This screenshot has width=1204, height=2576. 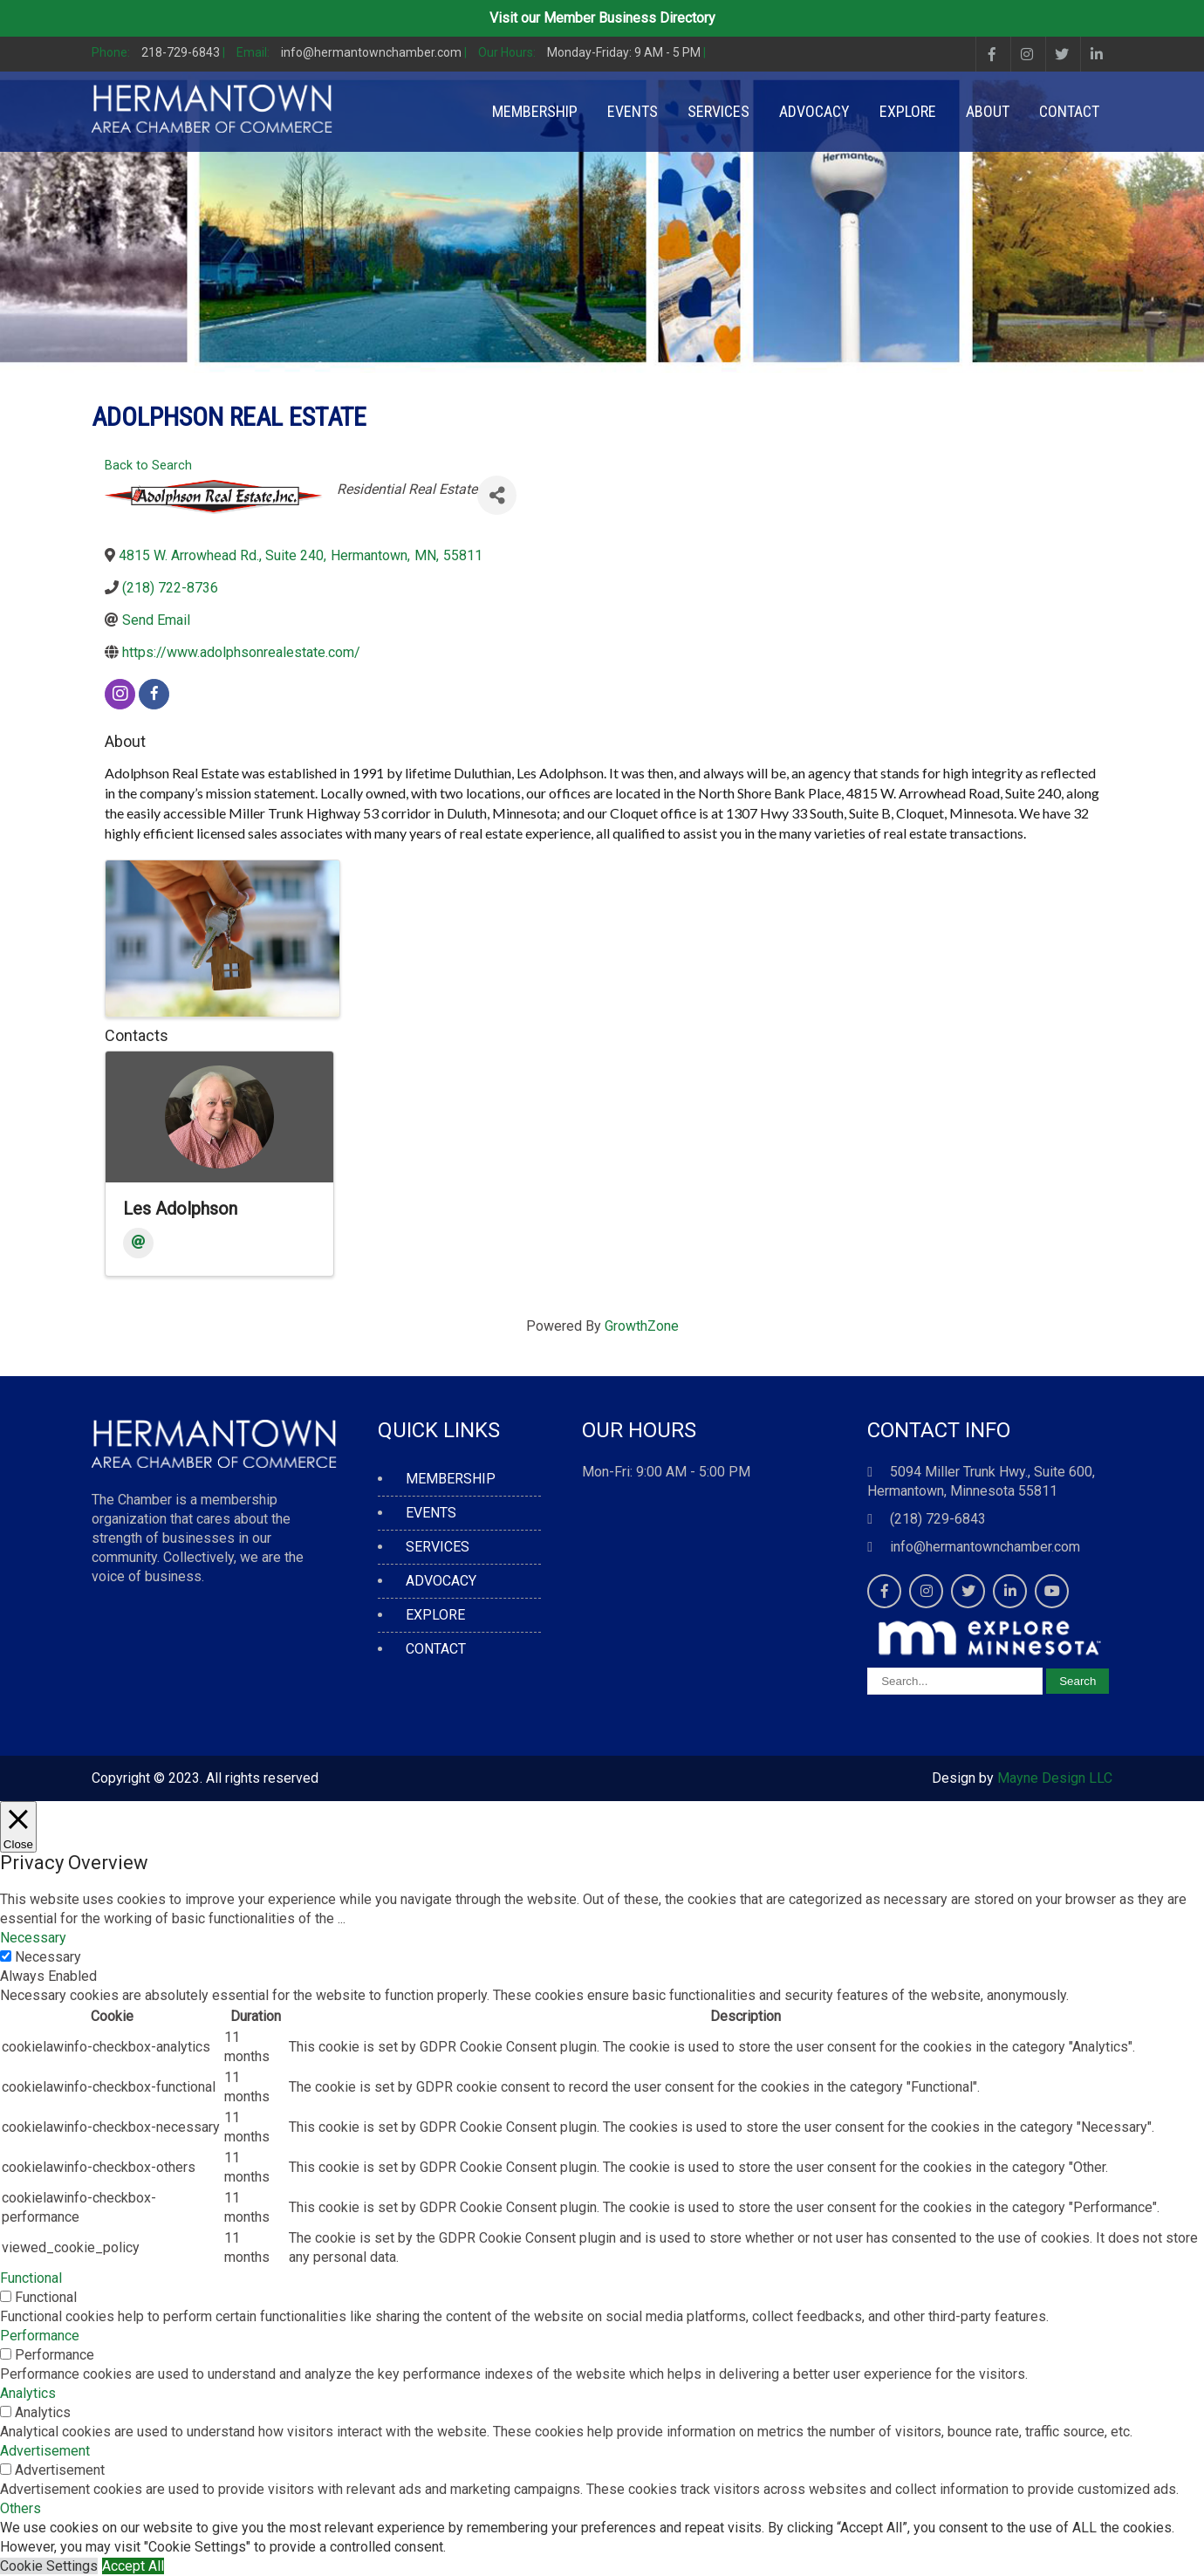 I want to click on Others [button], so click(x=20, y=2508).